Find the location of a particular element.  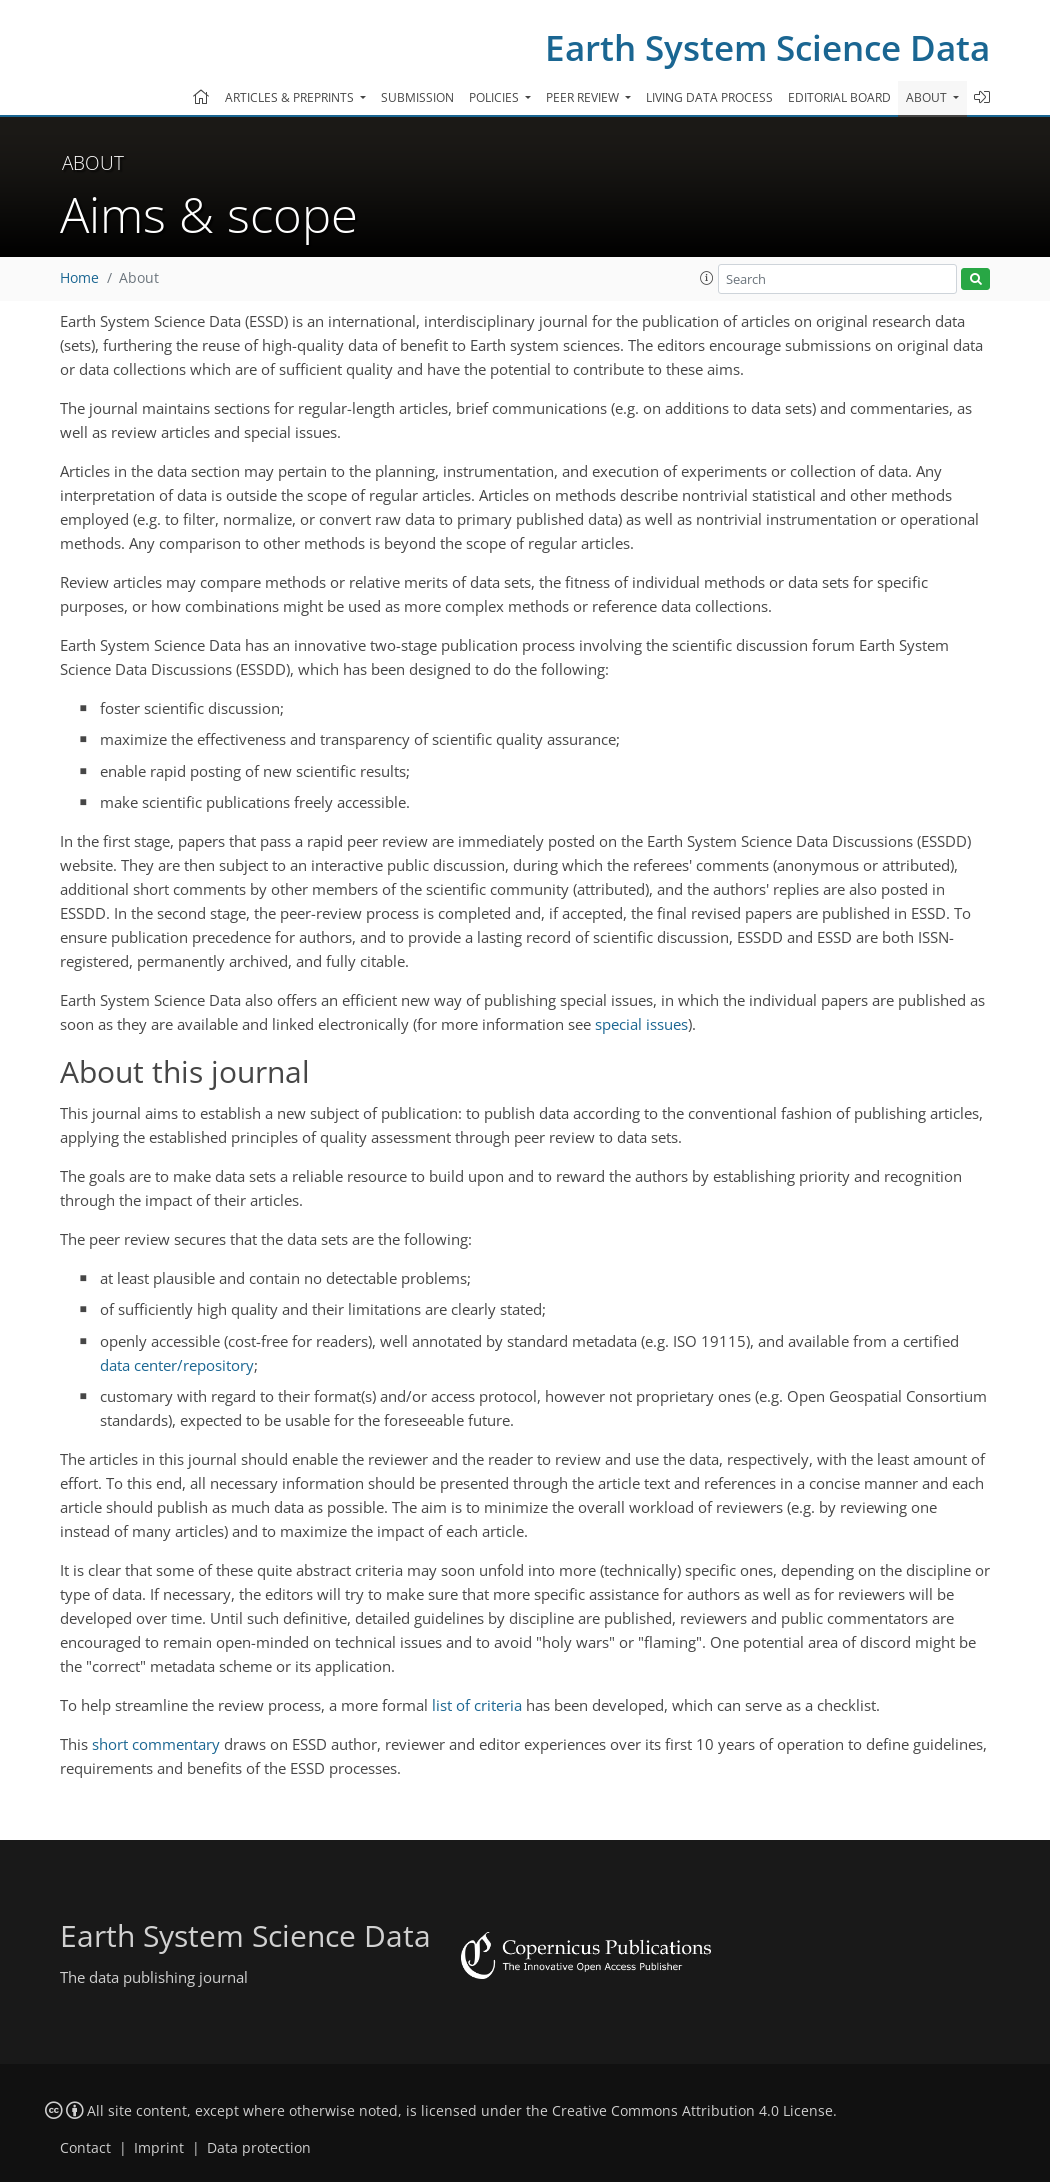

About [button] is located at coordinates (928, 97).